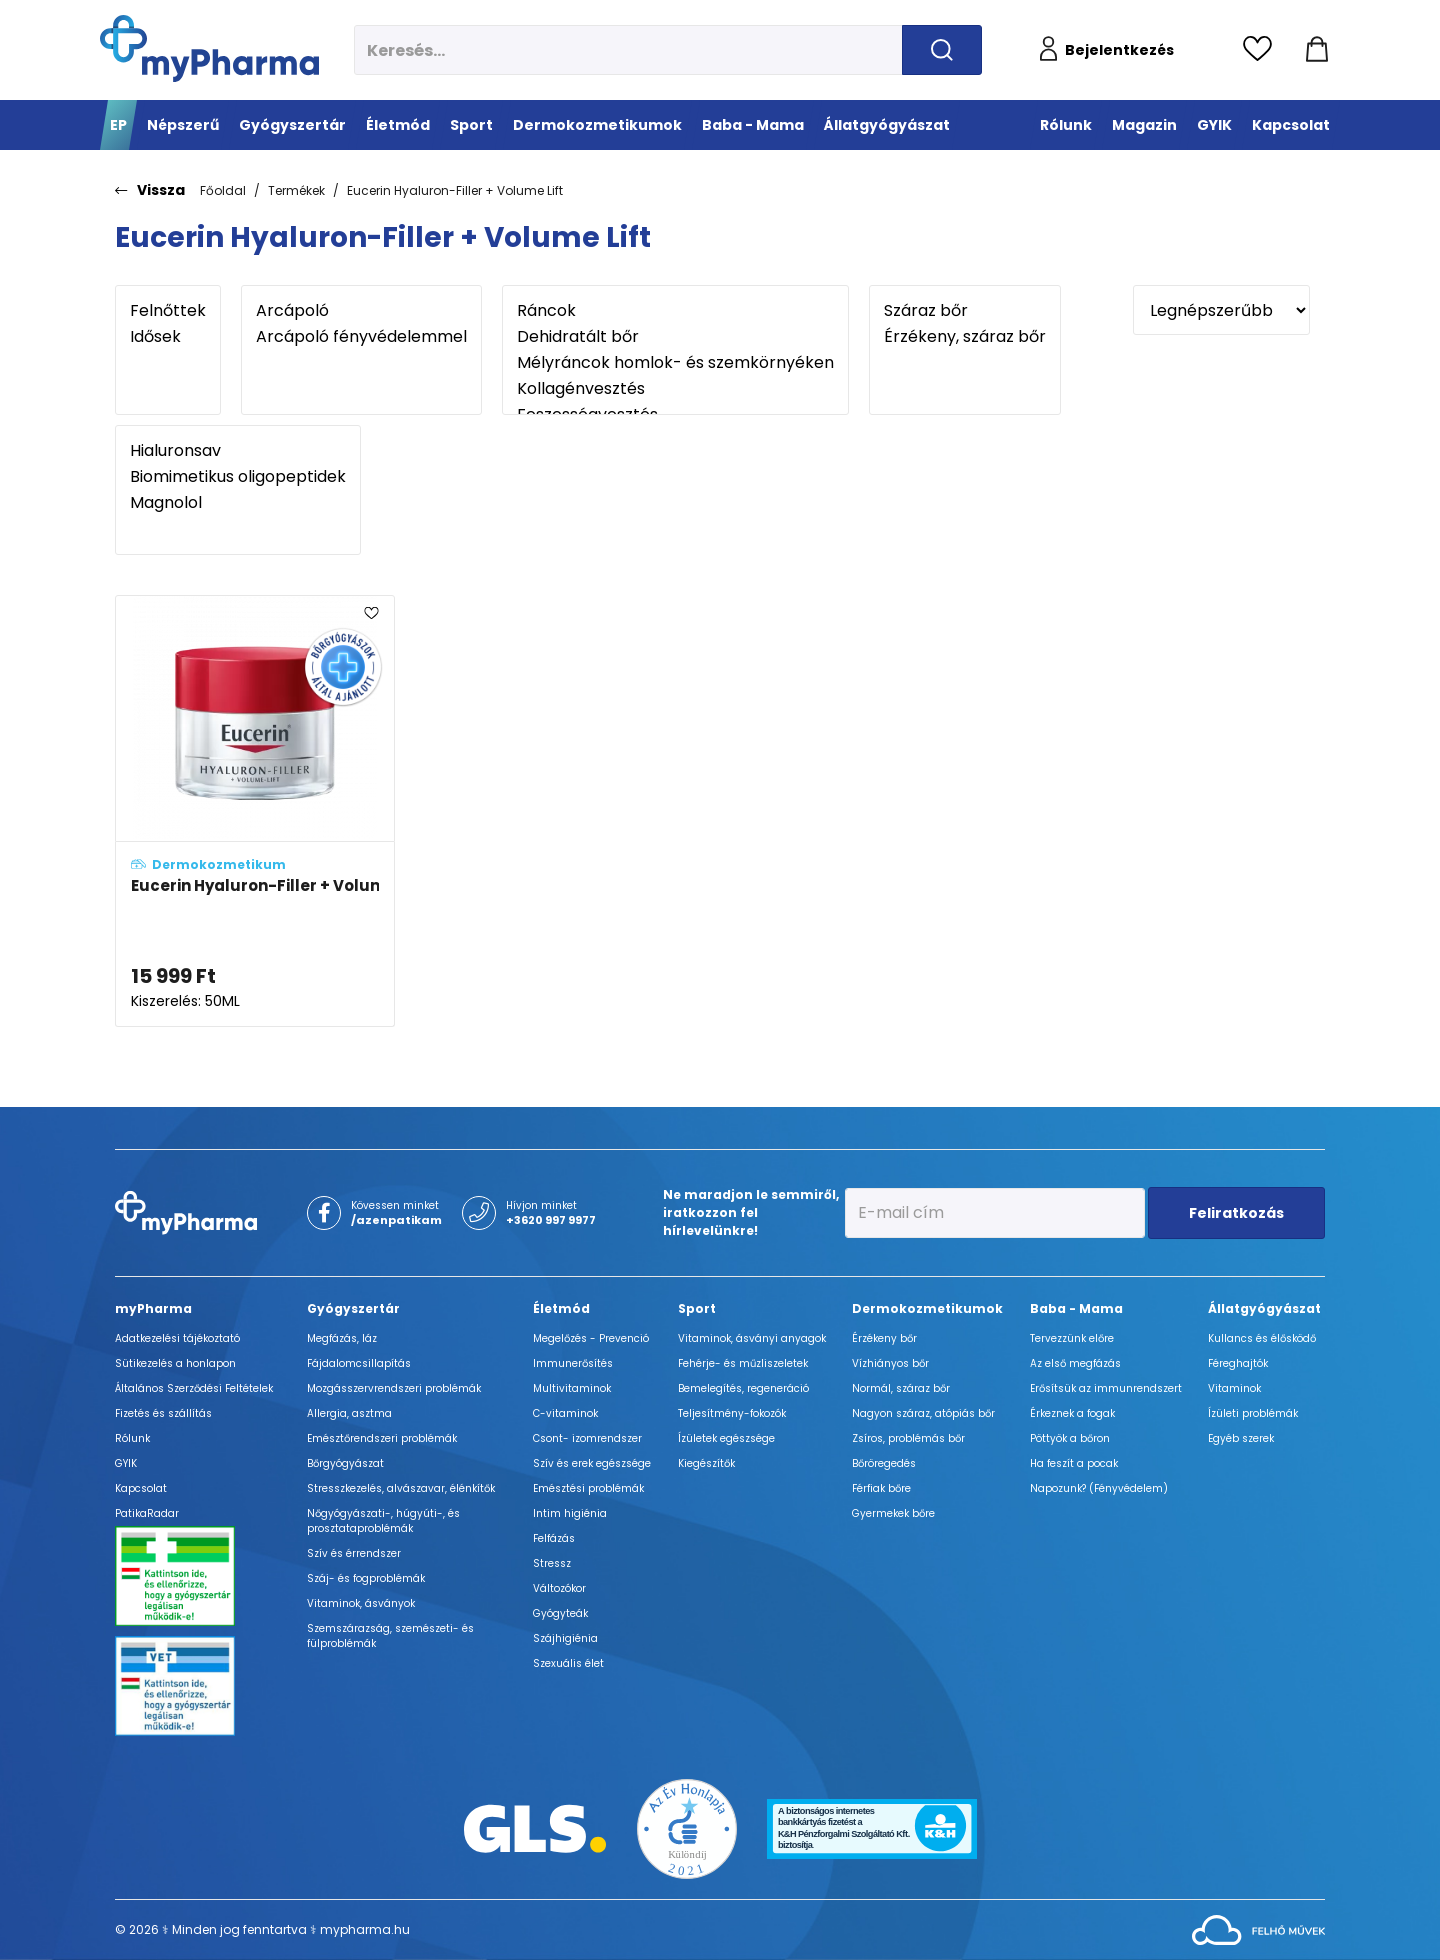 Image resolution: width=1440 pixels, height=1960 pixels. Describe the element at coordinates (361, 311) in the screenshot. I see `Arcápoló` at that location.